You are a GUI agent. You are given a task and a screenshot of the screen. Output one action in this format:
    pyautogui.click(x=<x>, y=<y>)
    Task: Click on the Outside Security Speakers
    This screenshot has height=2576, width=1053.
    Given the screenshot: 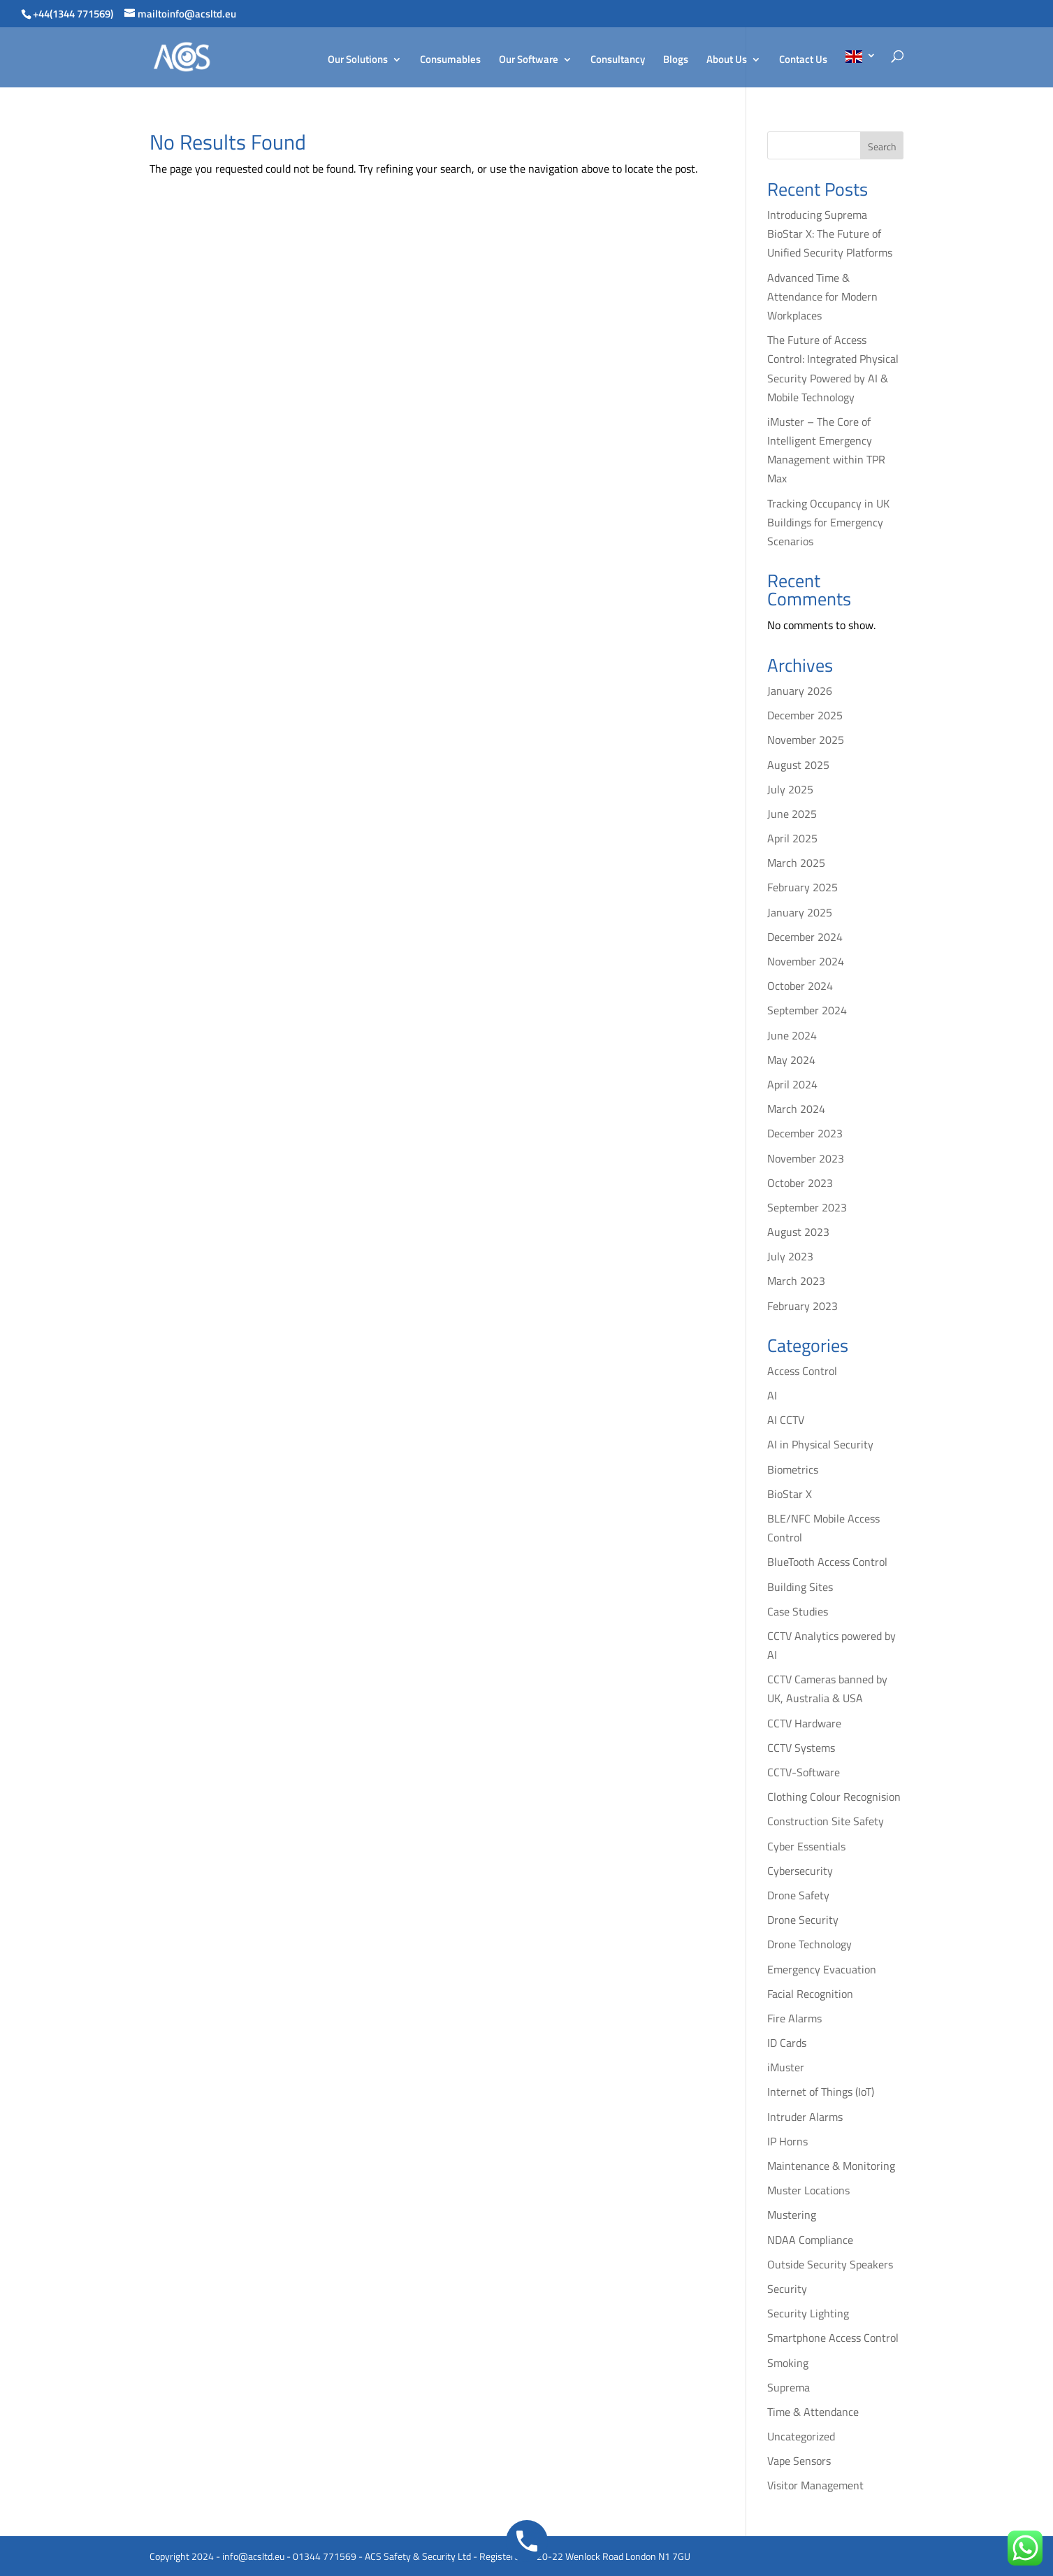 What is the action you would take?
    pyautogui.click(x=830, y=2264)
    